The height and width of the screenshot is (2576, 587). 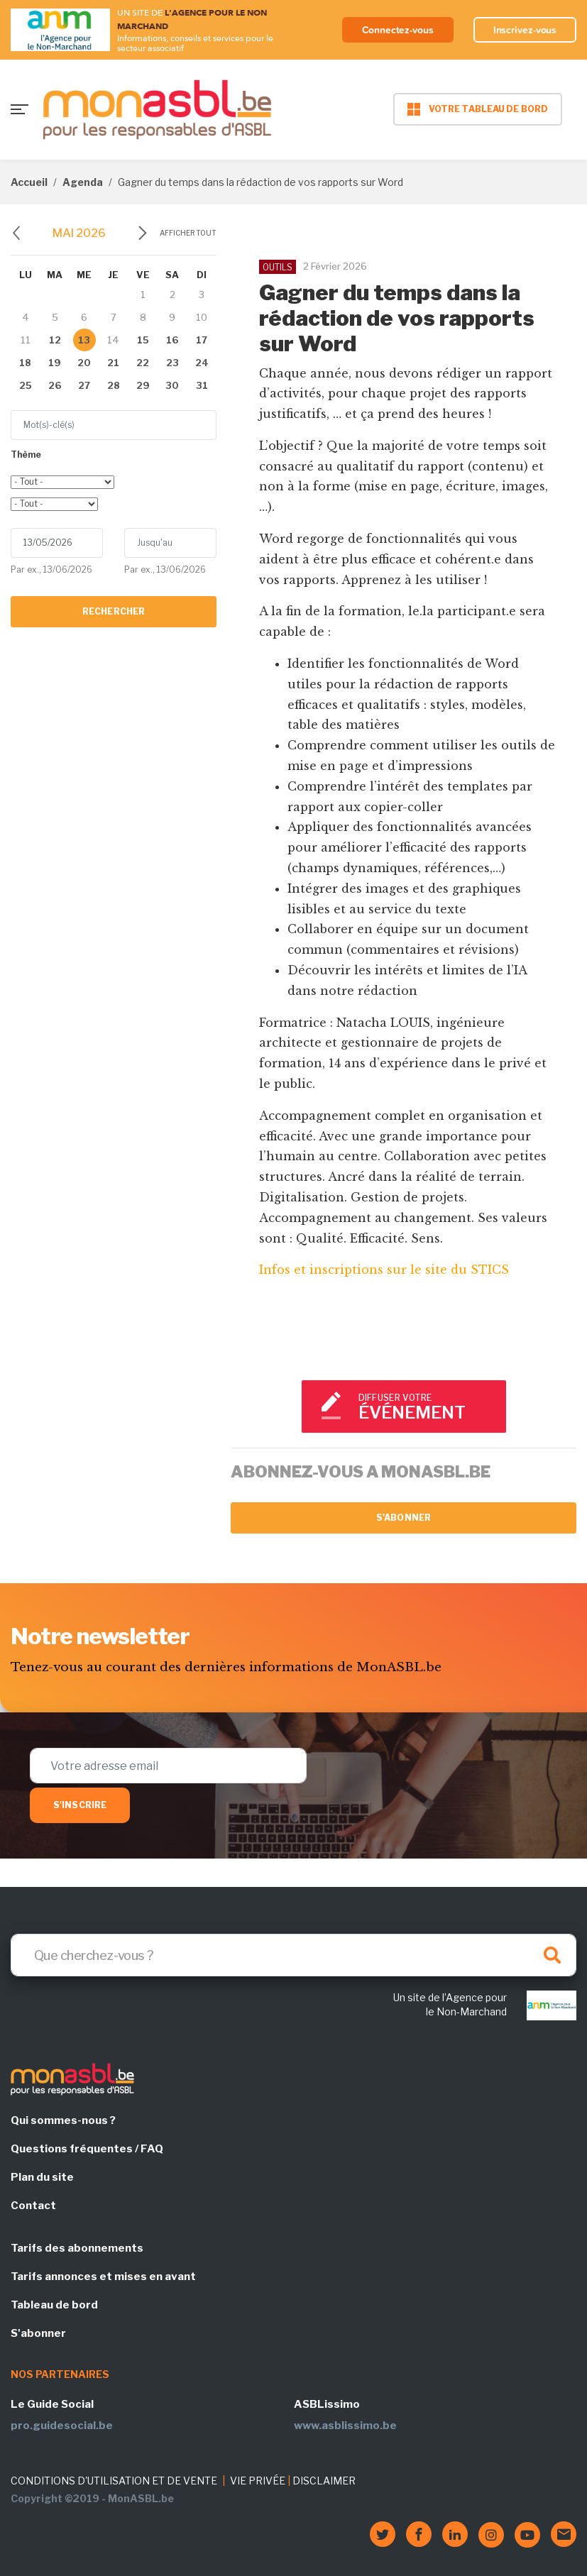 I want to click on Infos et inscriptions sur le site du STICS, so click(x=384, y=1269).